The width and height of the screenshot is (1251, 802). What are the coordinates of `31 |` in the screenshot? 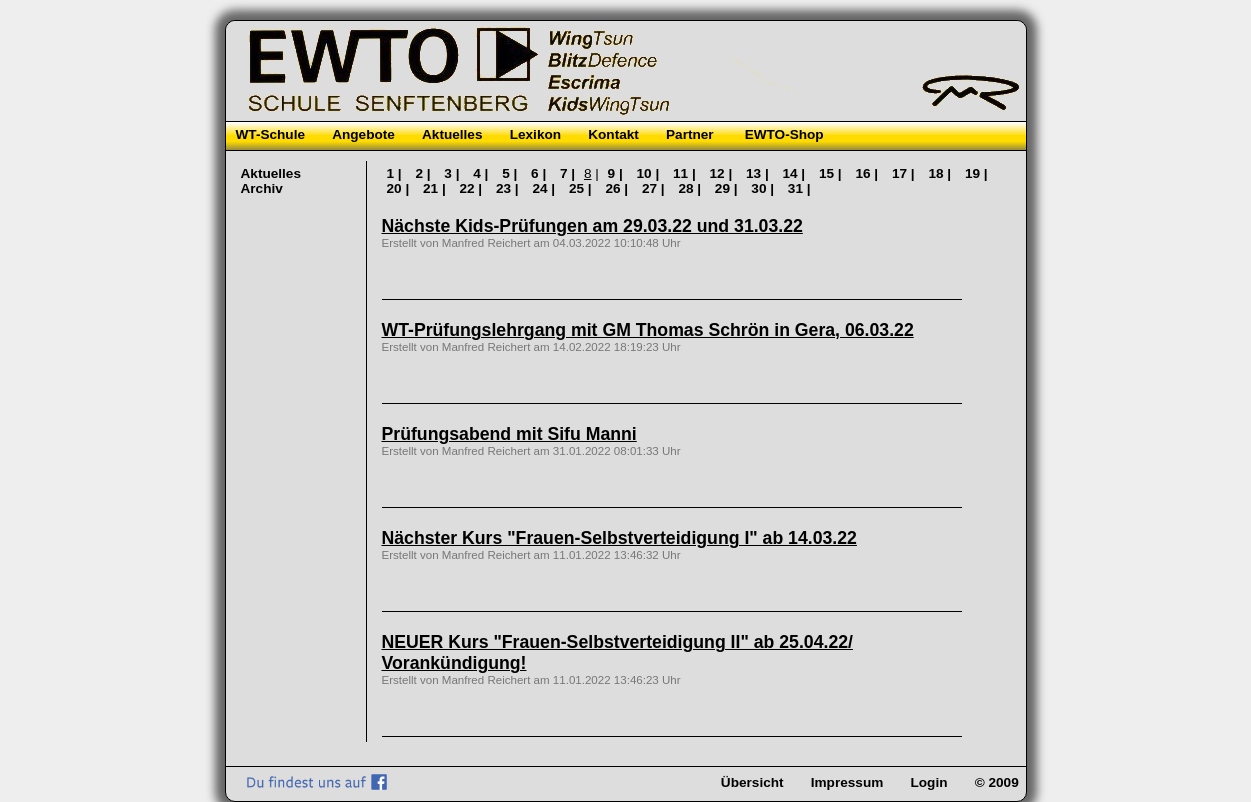 It's located at (799, 188).